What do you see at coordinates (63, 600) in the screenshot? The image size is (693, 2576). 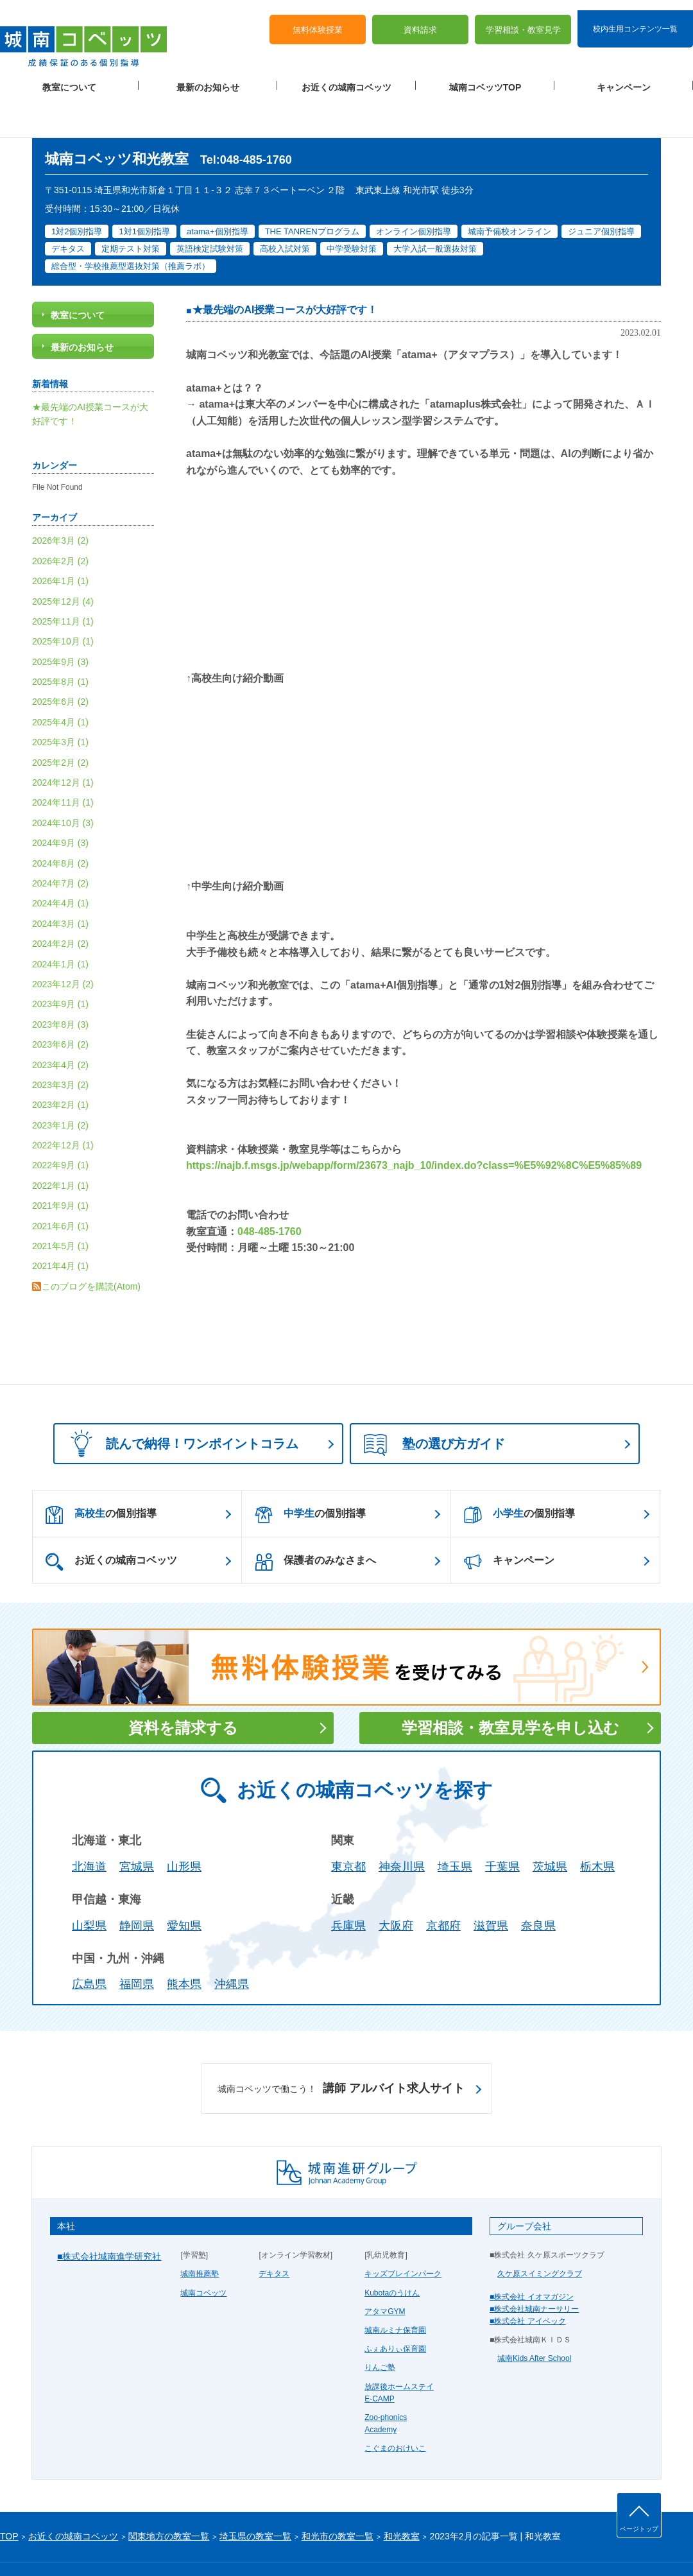 I see `2025年10月 (1)` at bounding box center [63, 600].